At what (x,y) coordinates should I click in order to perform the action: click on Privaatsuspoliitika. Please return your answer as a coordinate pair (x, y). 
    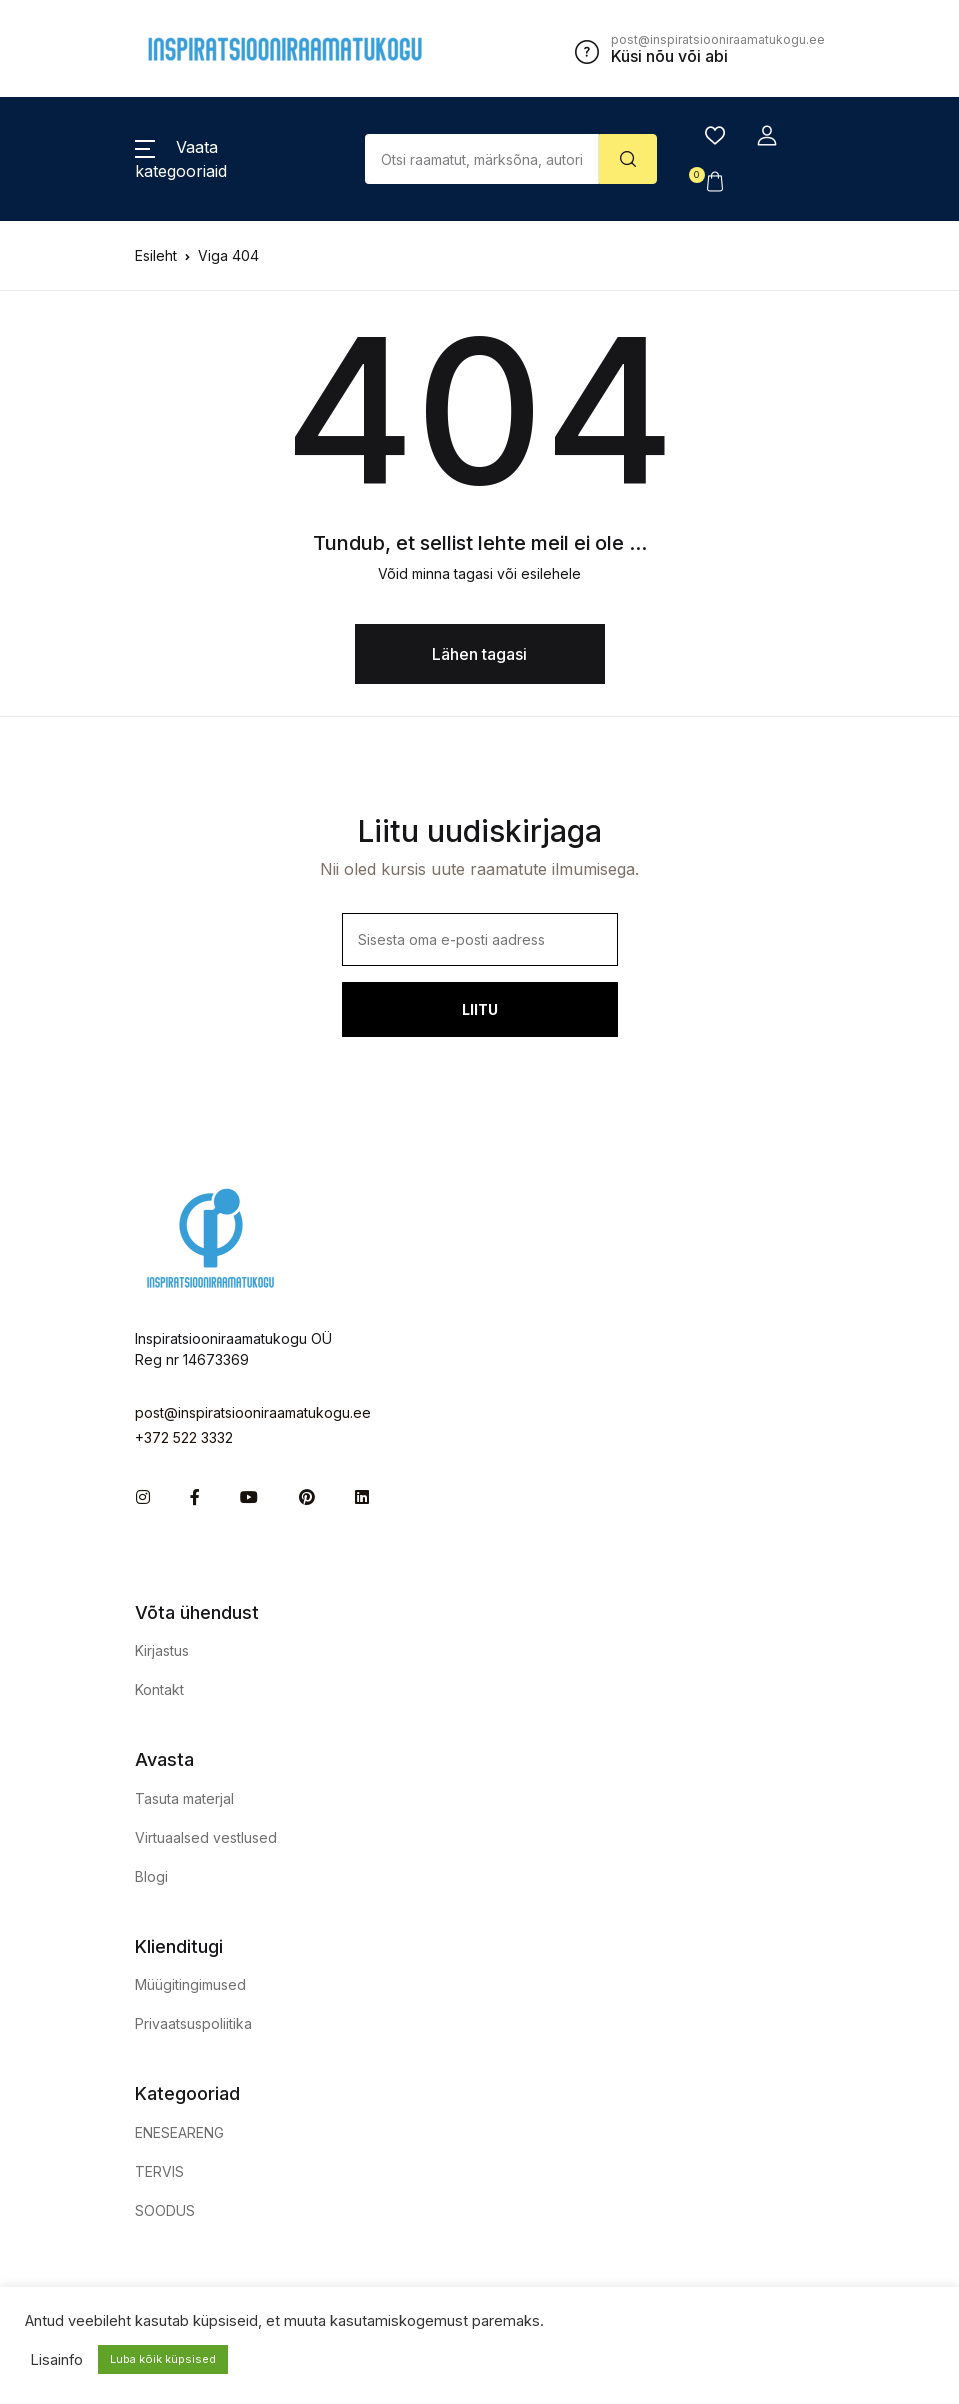
    Looking at the image, I should click on (193, 2023).